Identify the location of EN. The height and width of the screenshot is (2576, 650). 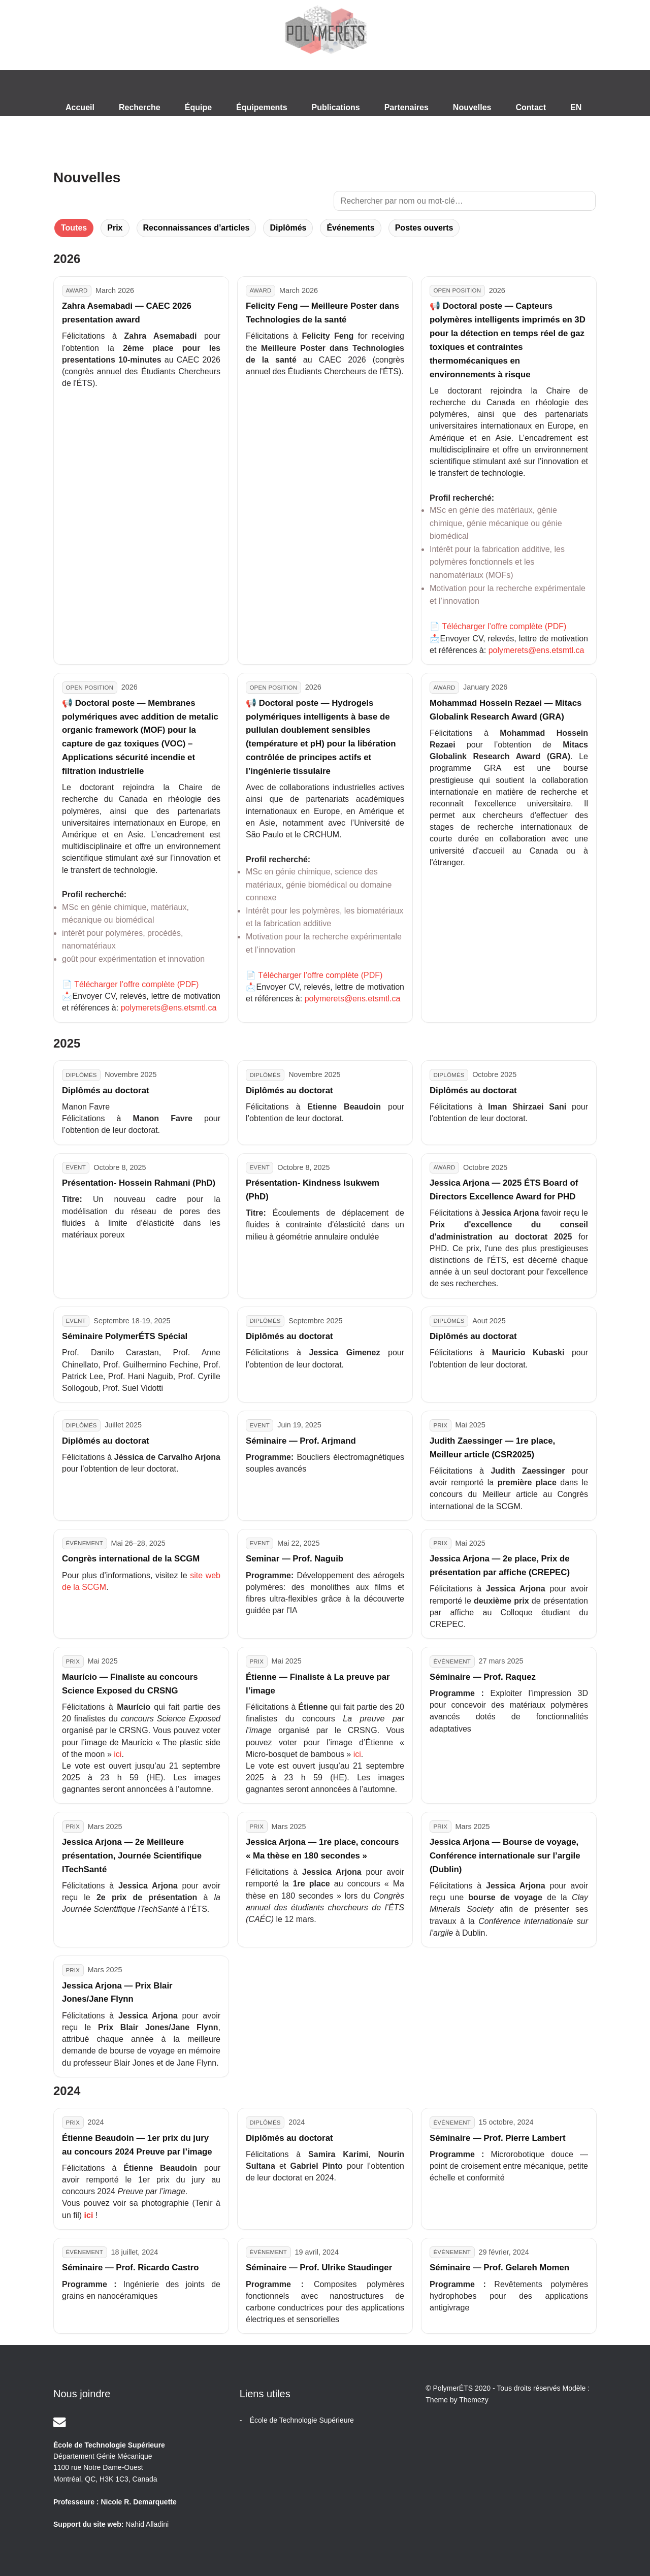
(575, 107).